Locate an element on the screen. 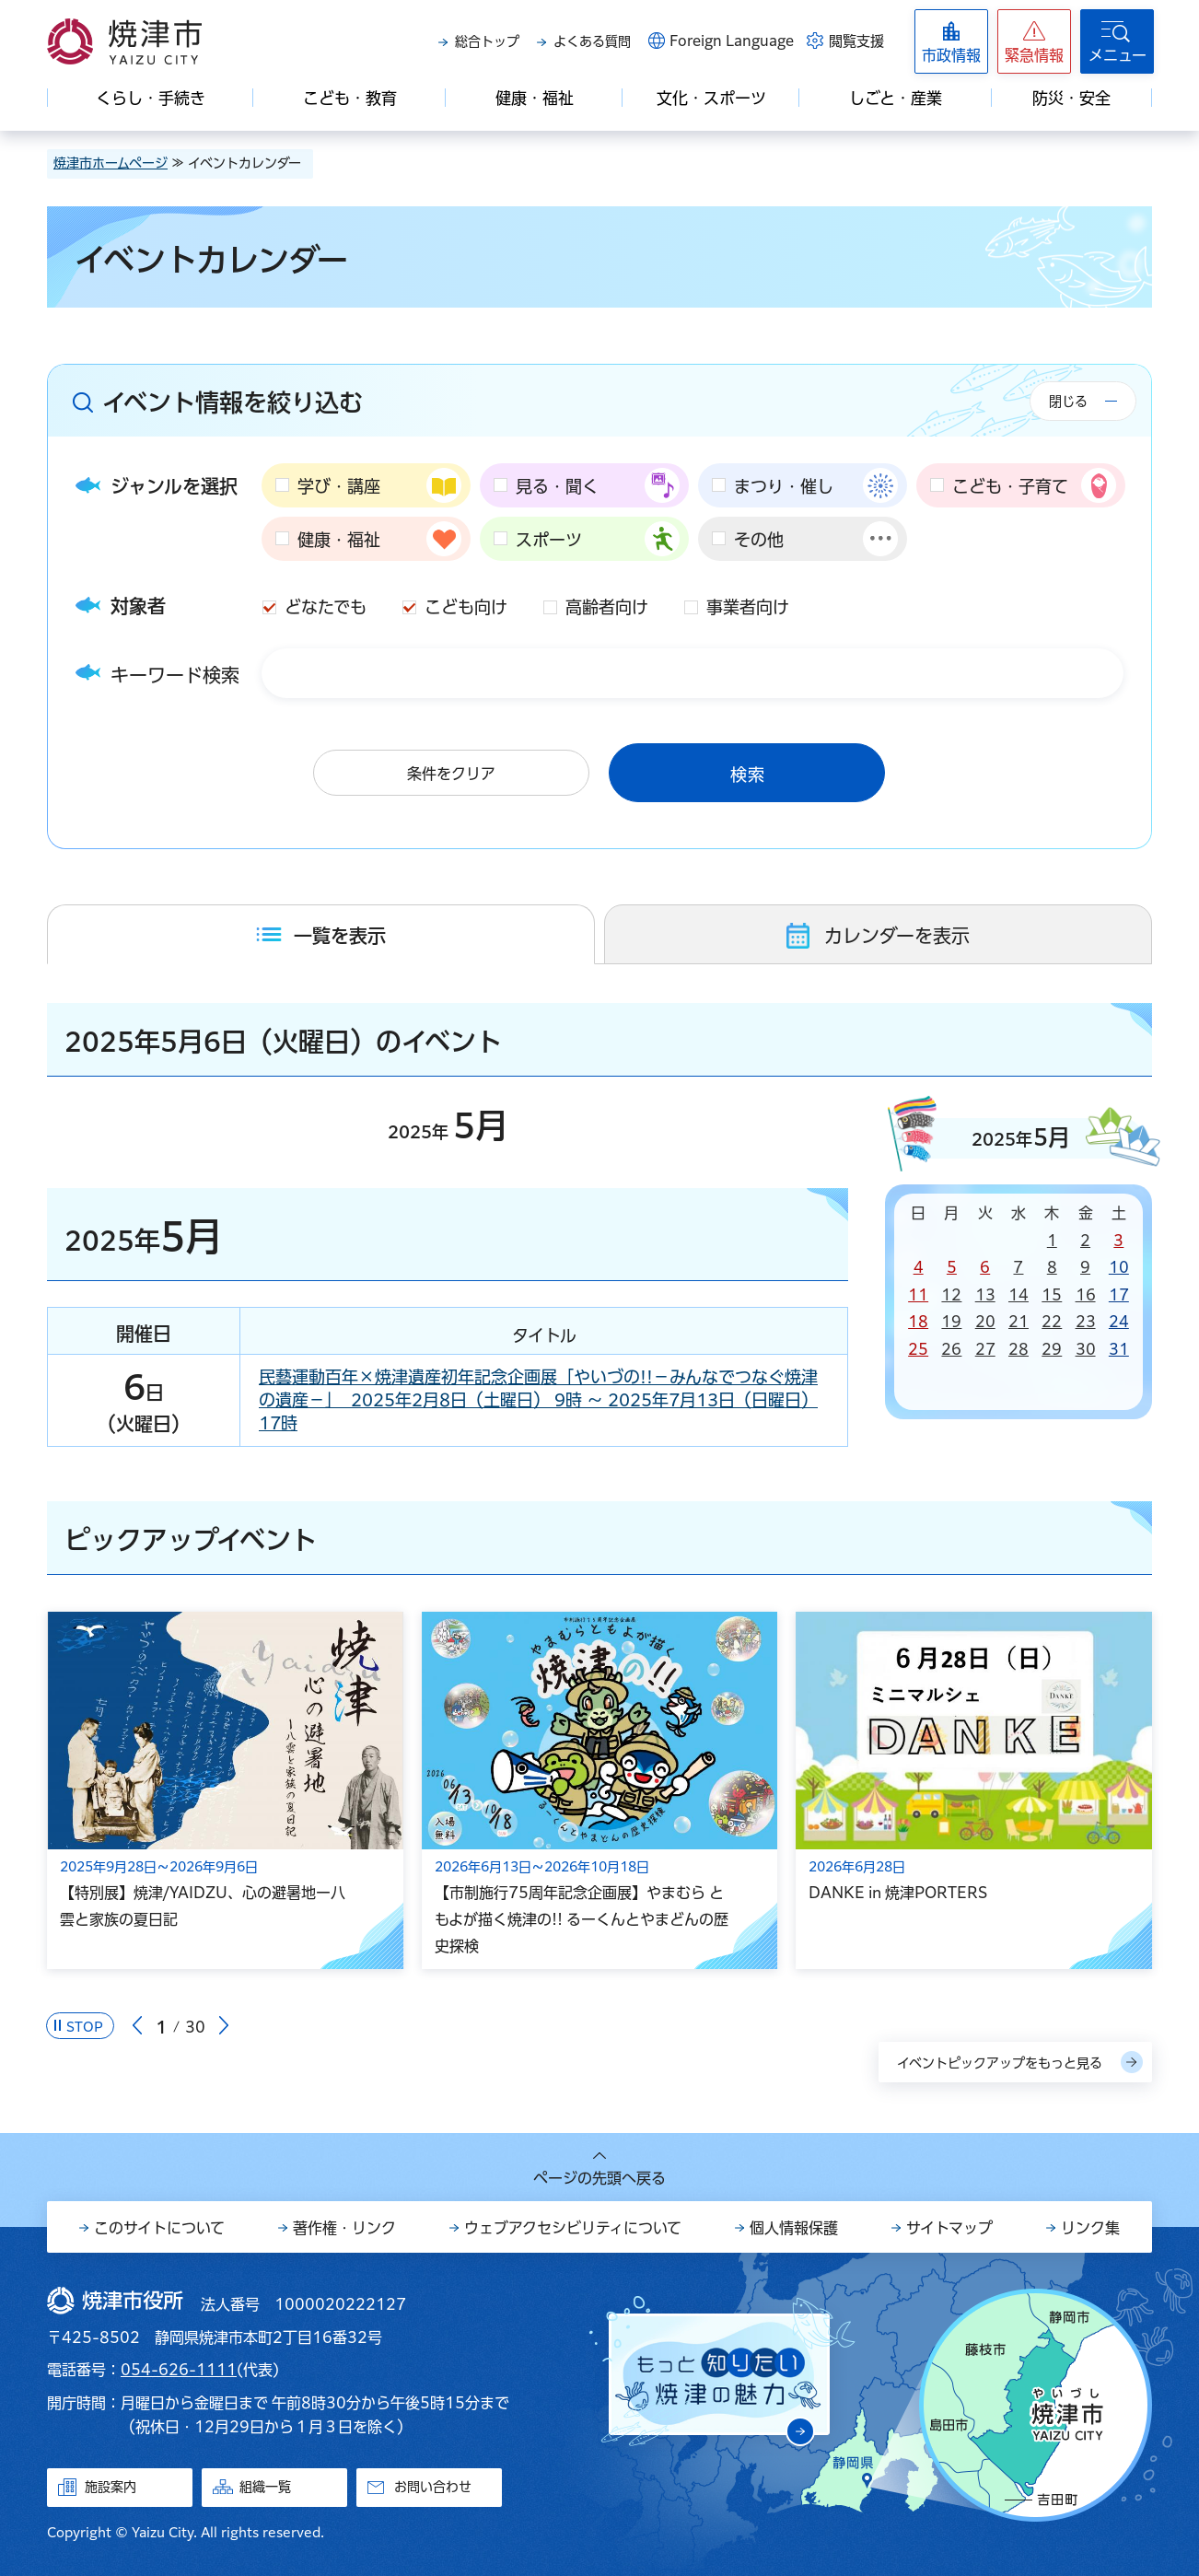 The height and width of the screenshot is (2576, 1199). 27 is located at coordinates (985, 1349).